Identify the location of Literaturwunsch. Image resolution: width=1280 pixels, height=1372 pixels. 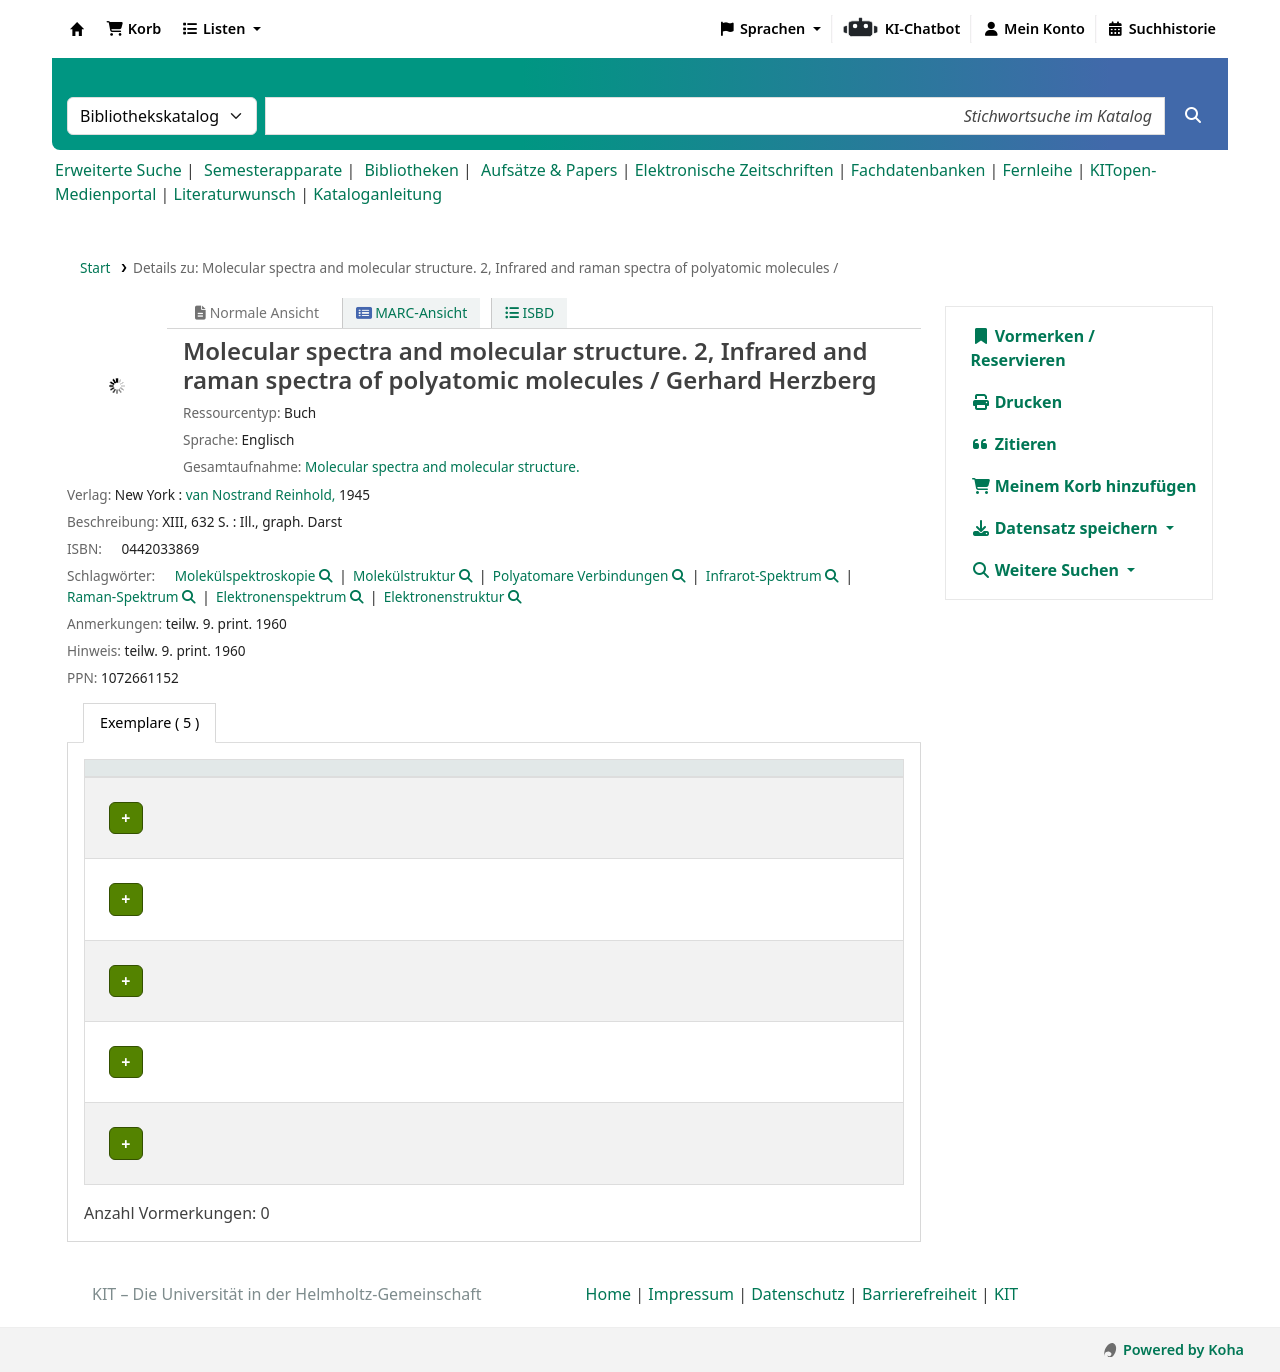
(235, 194).